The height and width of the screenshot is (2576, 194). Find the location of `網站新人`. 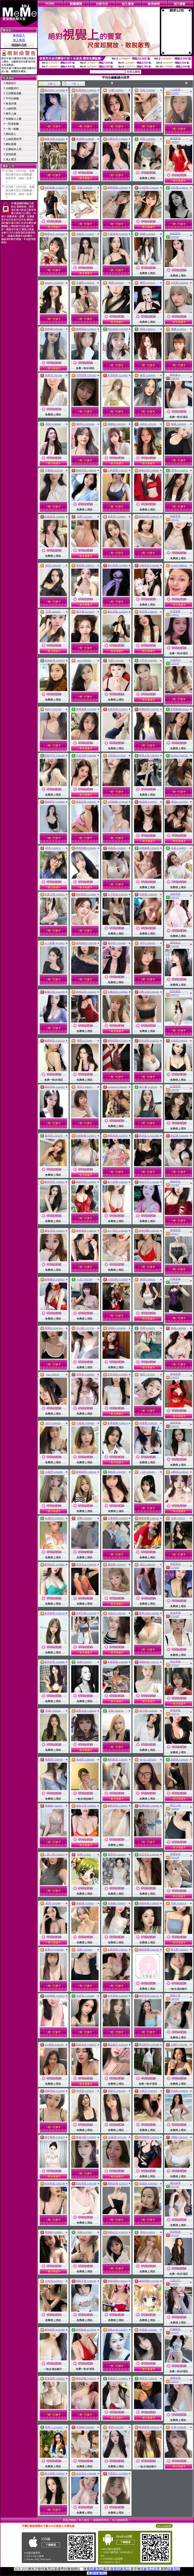

網站新人 is located at coordinates (11, 133).